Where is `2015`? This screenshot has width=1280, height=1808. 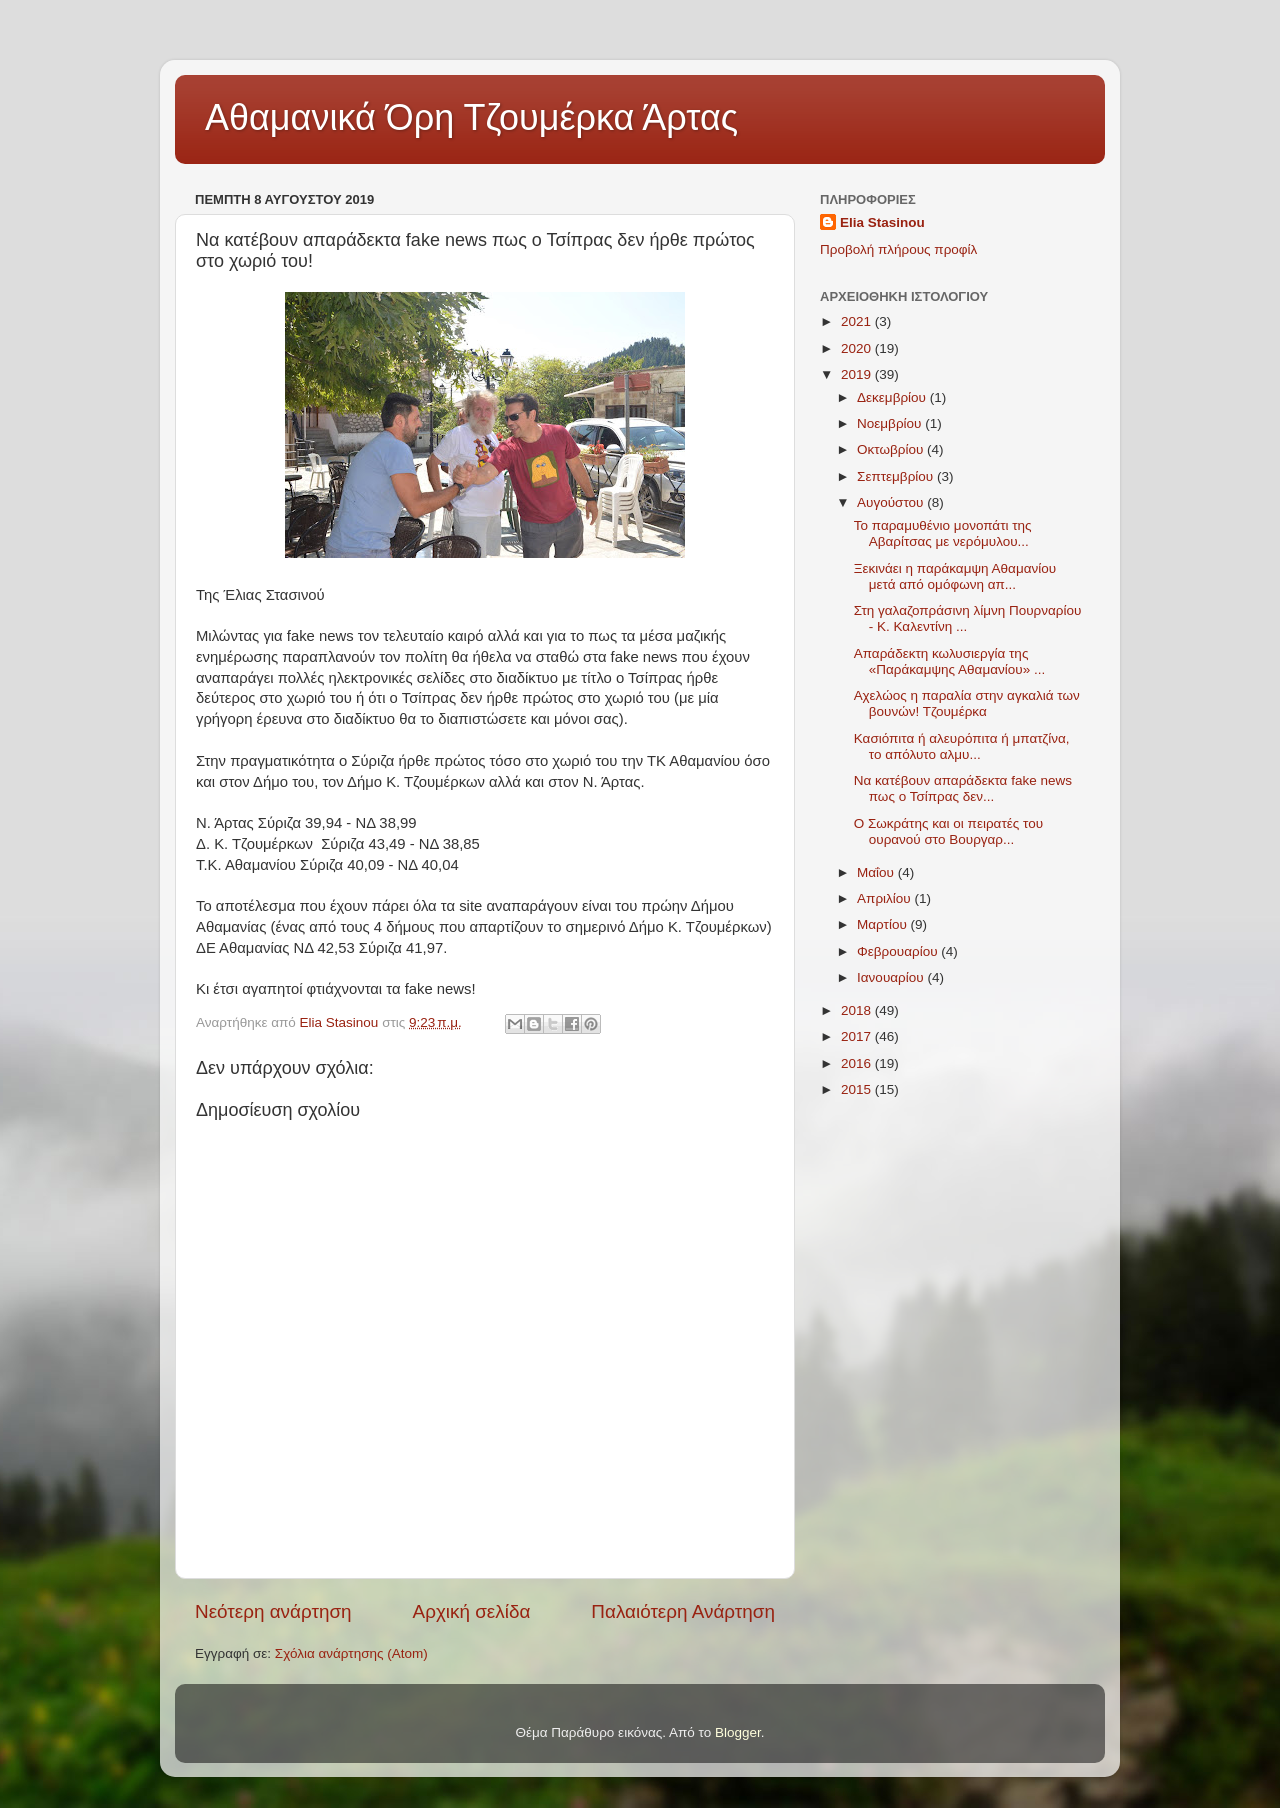 2015 is located at coordinates (858, 1089).